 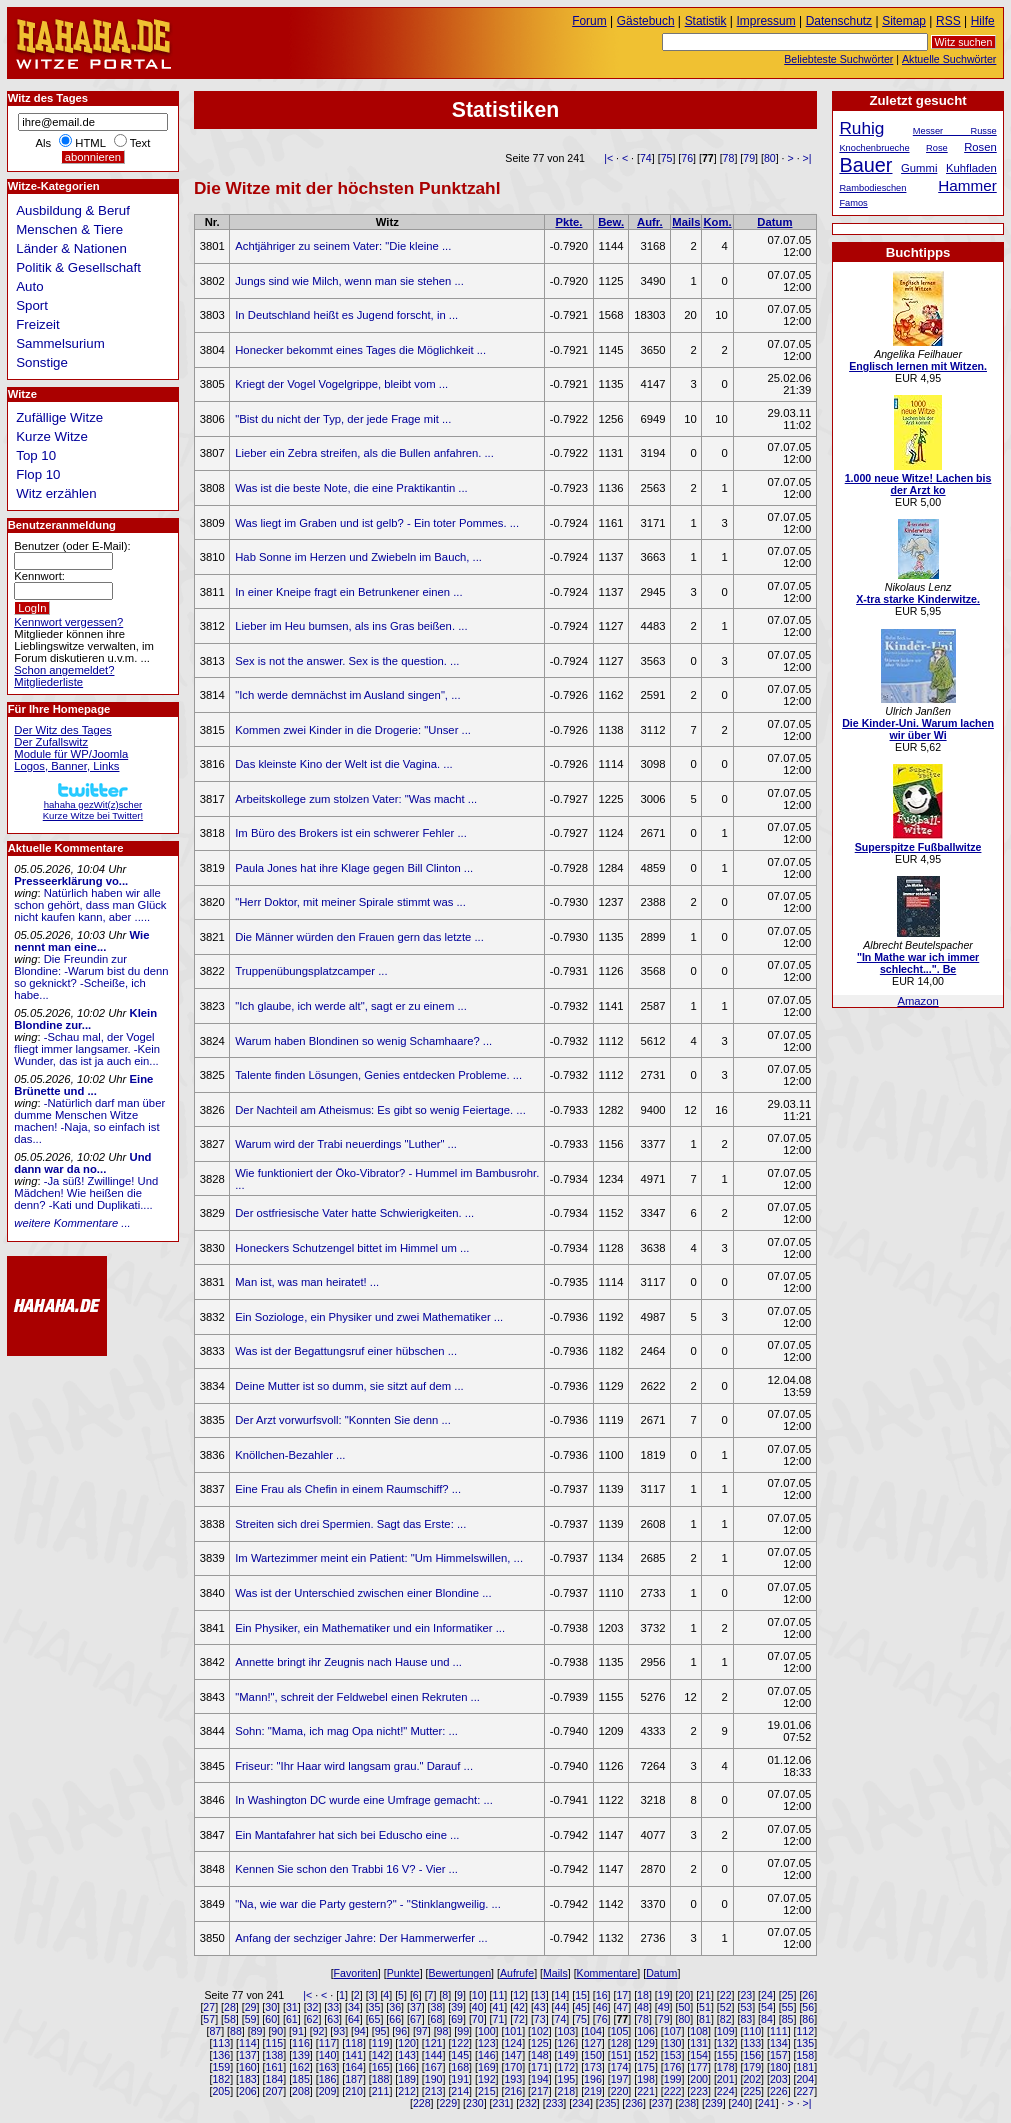 I want to click on 127, so click(x=593, y=2043).